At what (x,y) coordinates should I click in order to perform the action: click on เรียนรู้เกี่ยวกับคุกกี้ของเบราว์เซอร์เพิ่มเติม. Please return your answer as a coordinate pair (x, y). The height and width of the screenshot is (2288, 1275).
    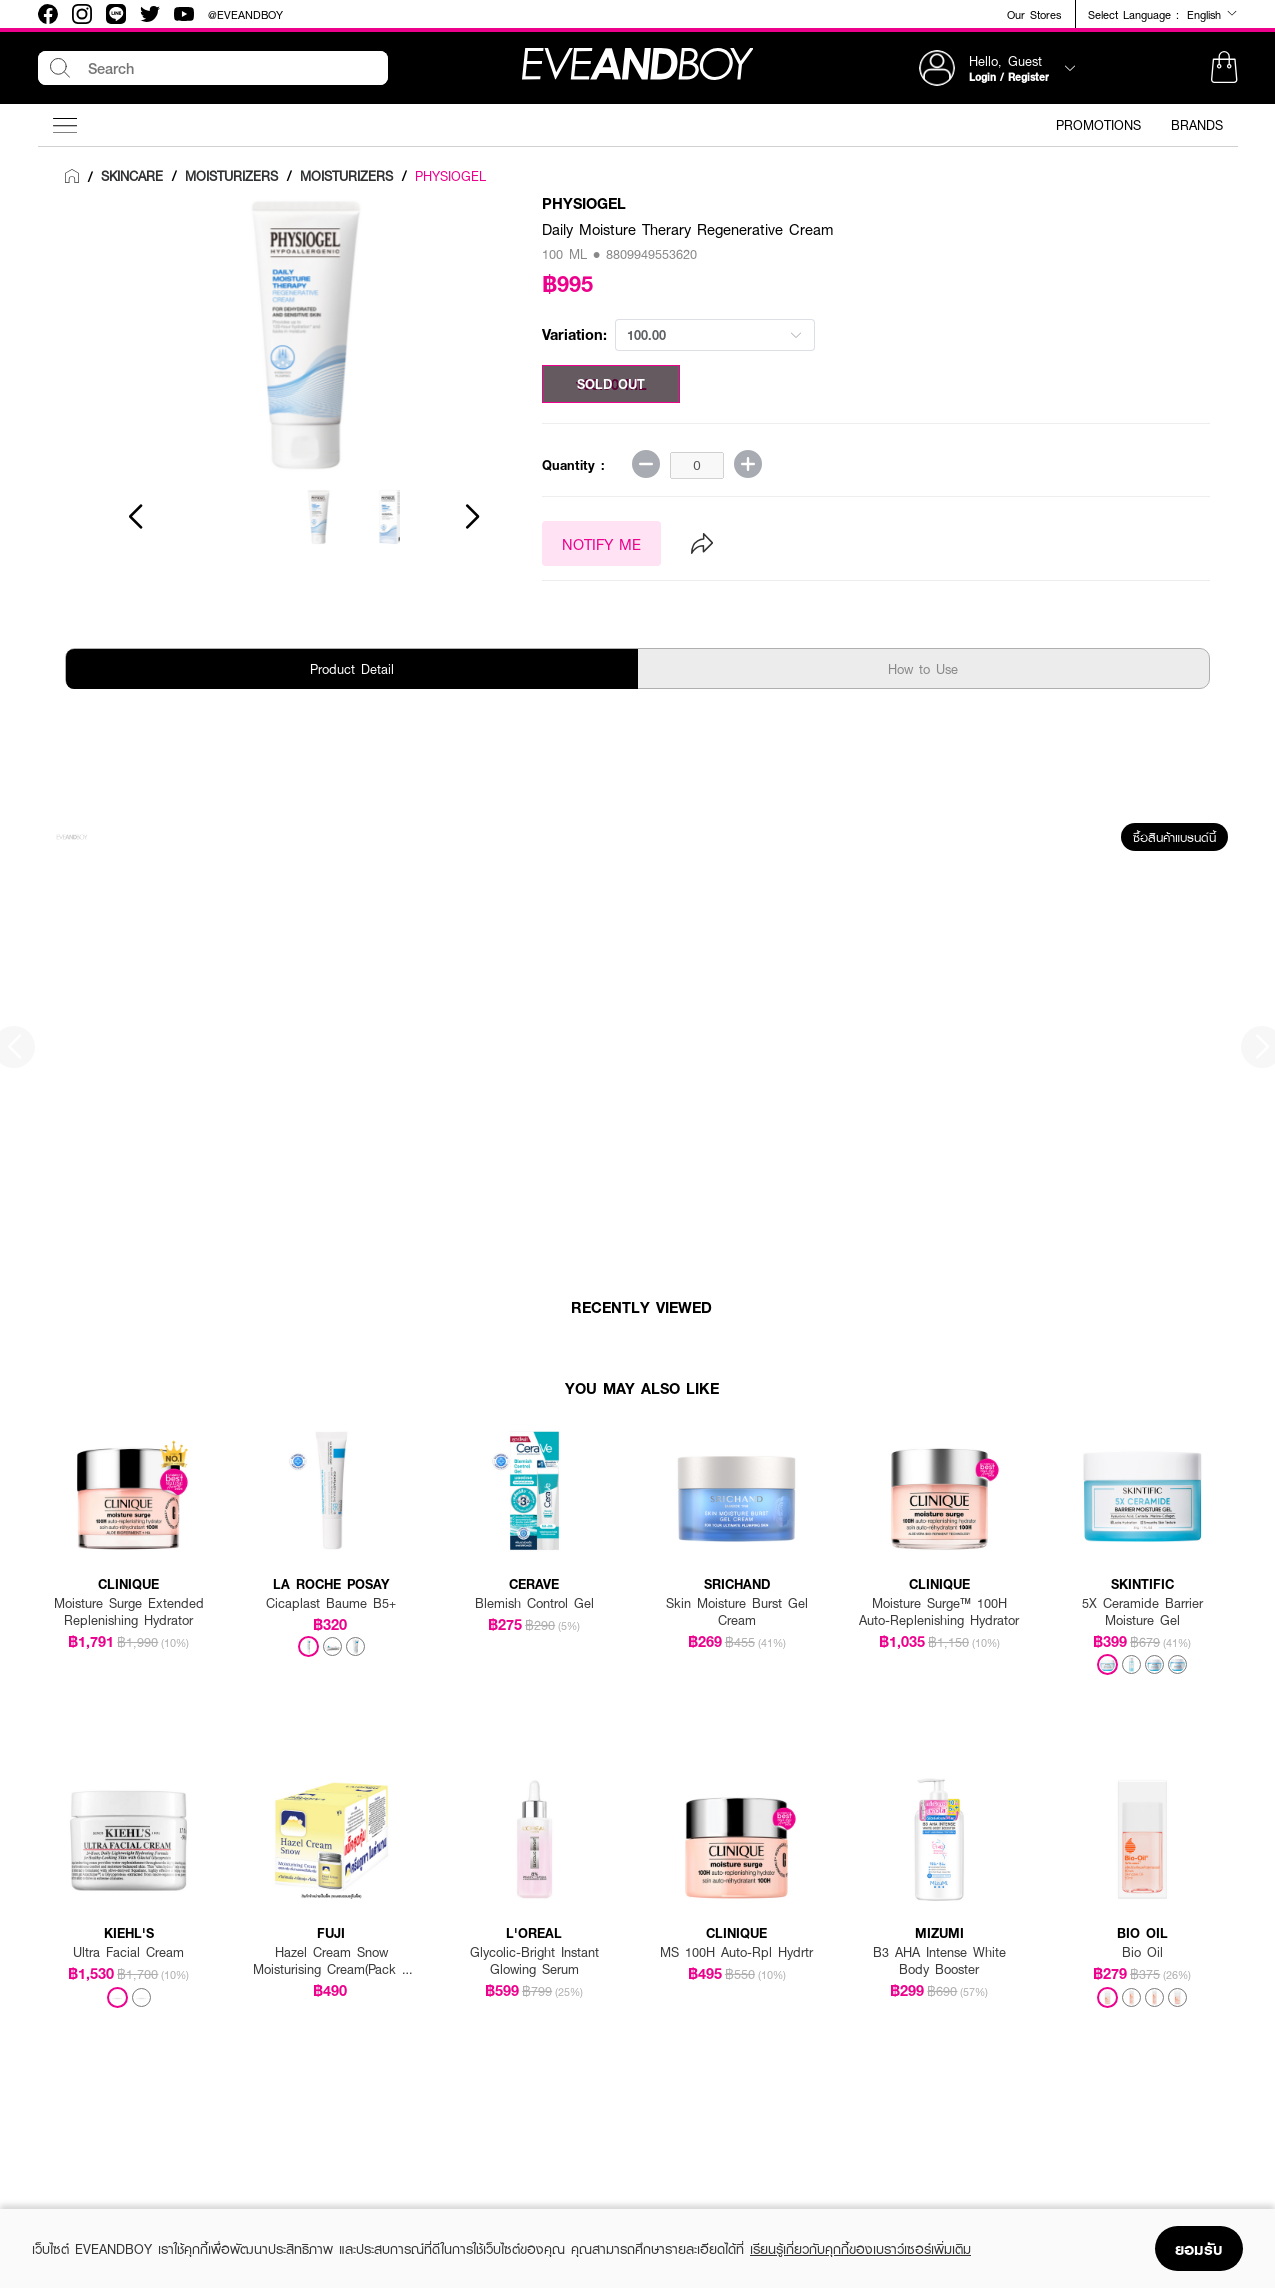
    Looking at the image, I should click on (860, 2249).